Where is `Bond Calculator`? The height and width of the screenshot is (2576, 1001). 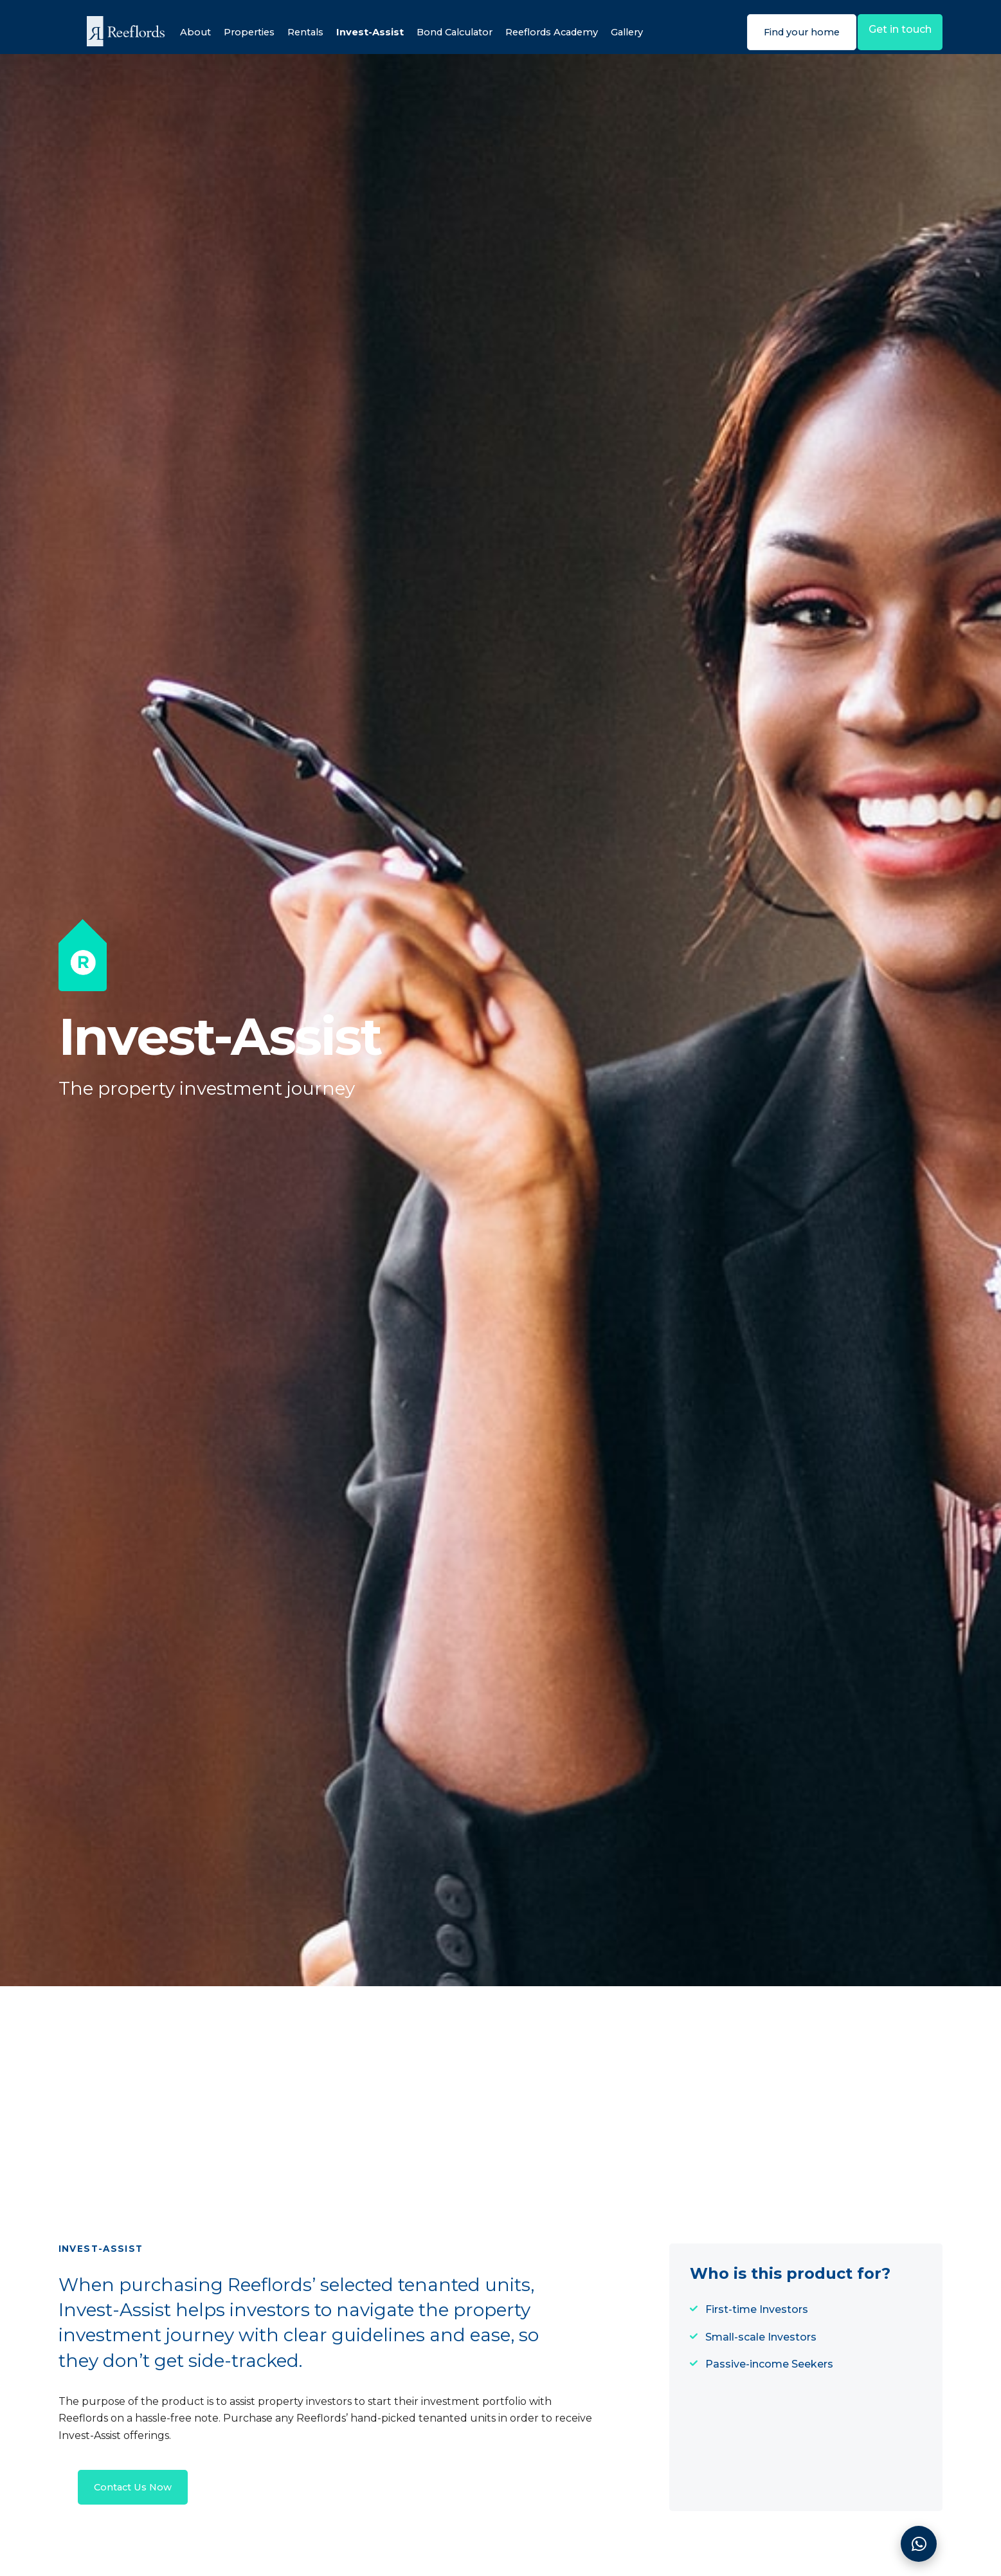
Bond Calculator is located at coordinates (458, 32).